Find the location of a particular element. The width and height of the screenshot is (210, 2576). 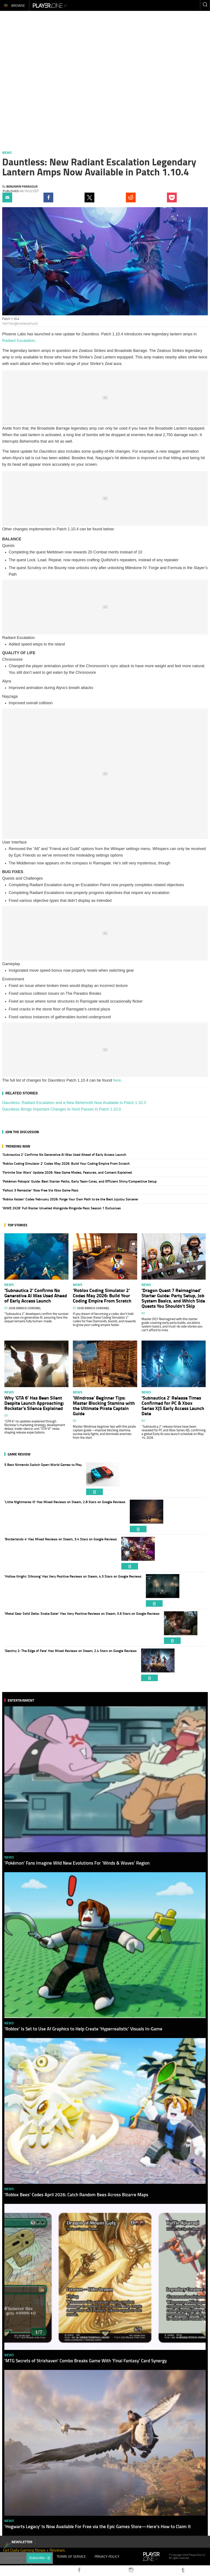

'Subnautica 2' Confirms No Generative AI Was Used Ahead of Early Access Launch is located at coordinates (64, 1154).